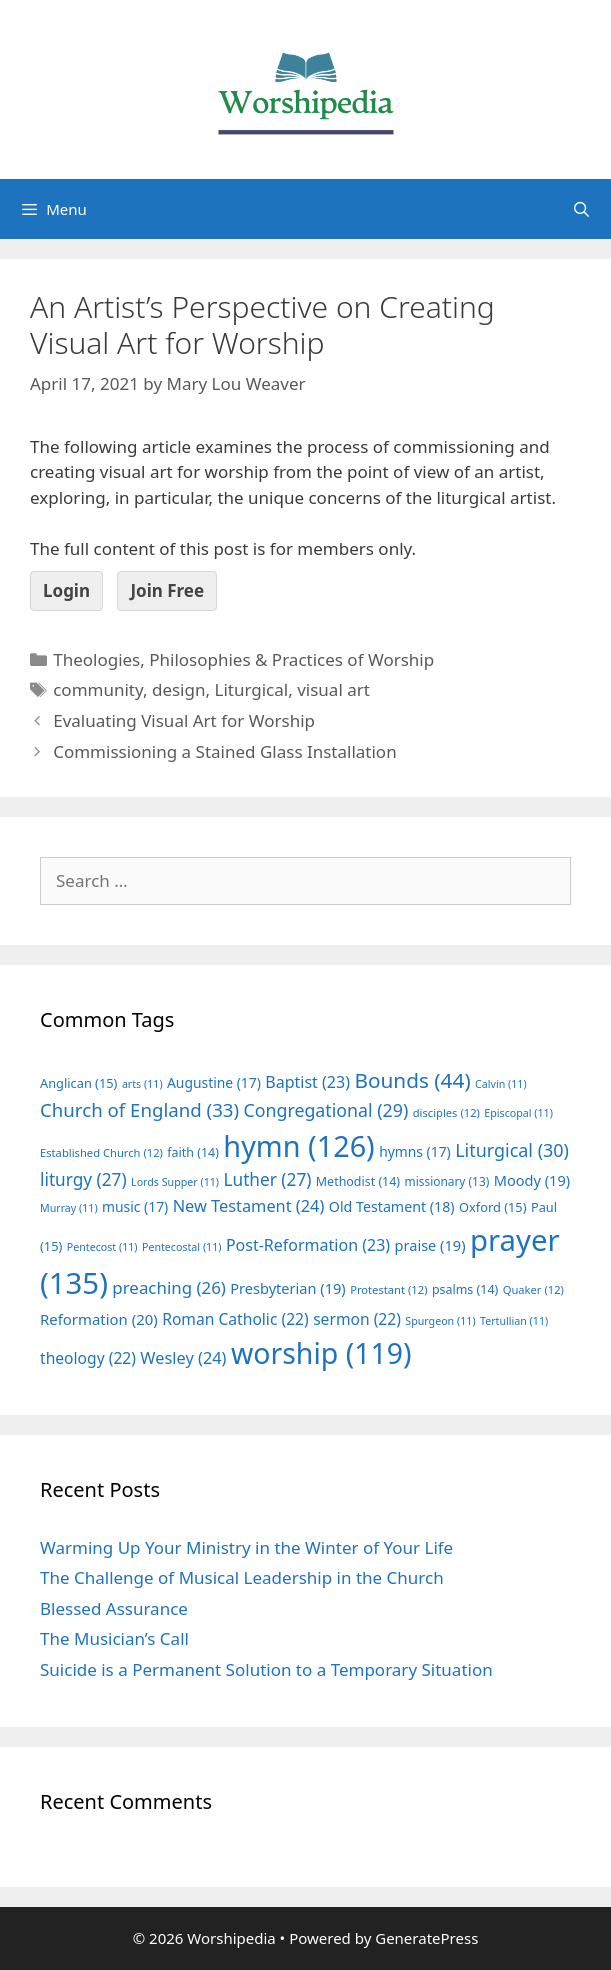 Image resolution: width=611 pixels, height=1970 pixels. Describe the element at coordinates (139, 1109) in the screenshot. I see `Church of England [Church of England (33 items)]` at that location.